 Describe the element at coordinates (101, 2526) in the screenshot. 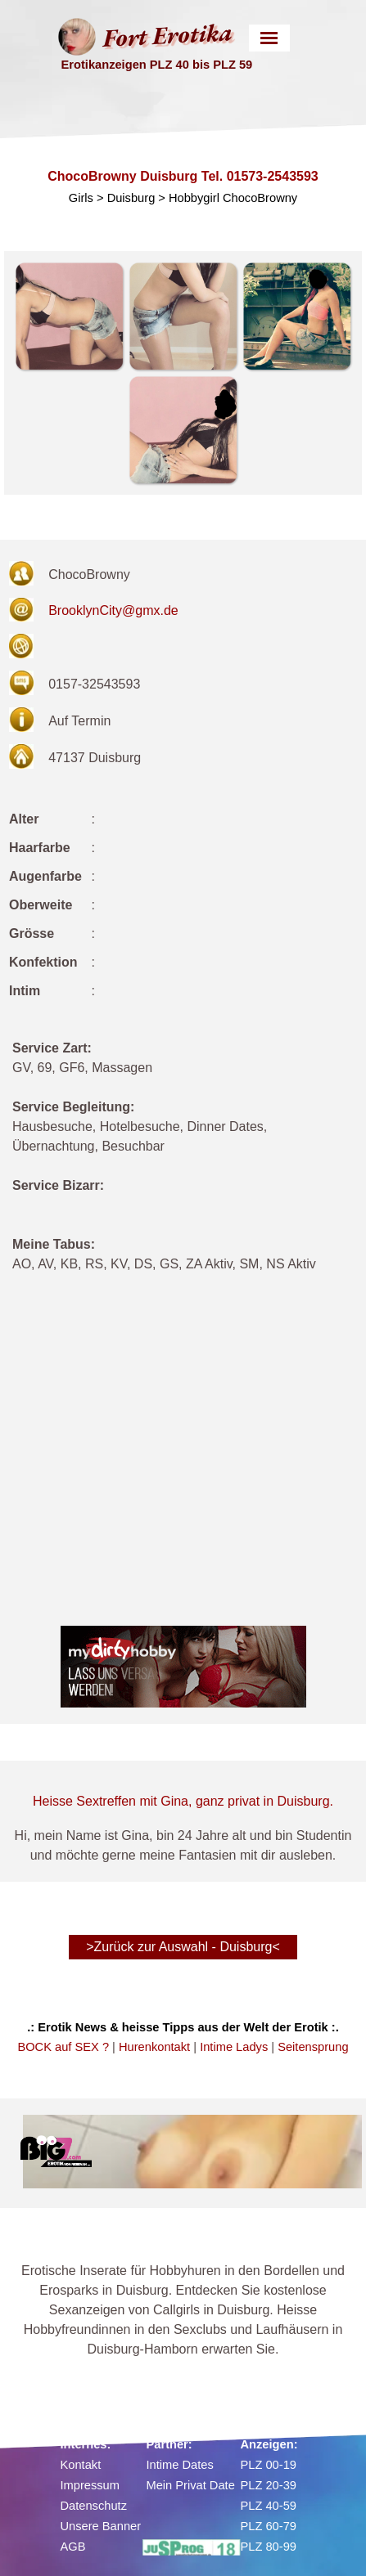

I see `Unsere Banner` at that location.